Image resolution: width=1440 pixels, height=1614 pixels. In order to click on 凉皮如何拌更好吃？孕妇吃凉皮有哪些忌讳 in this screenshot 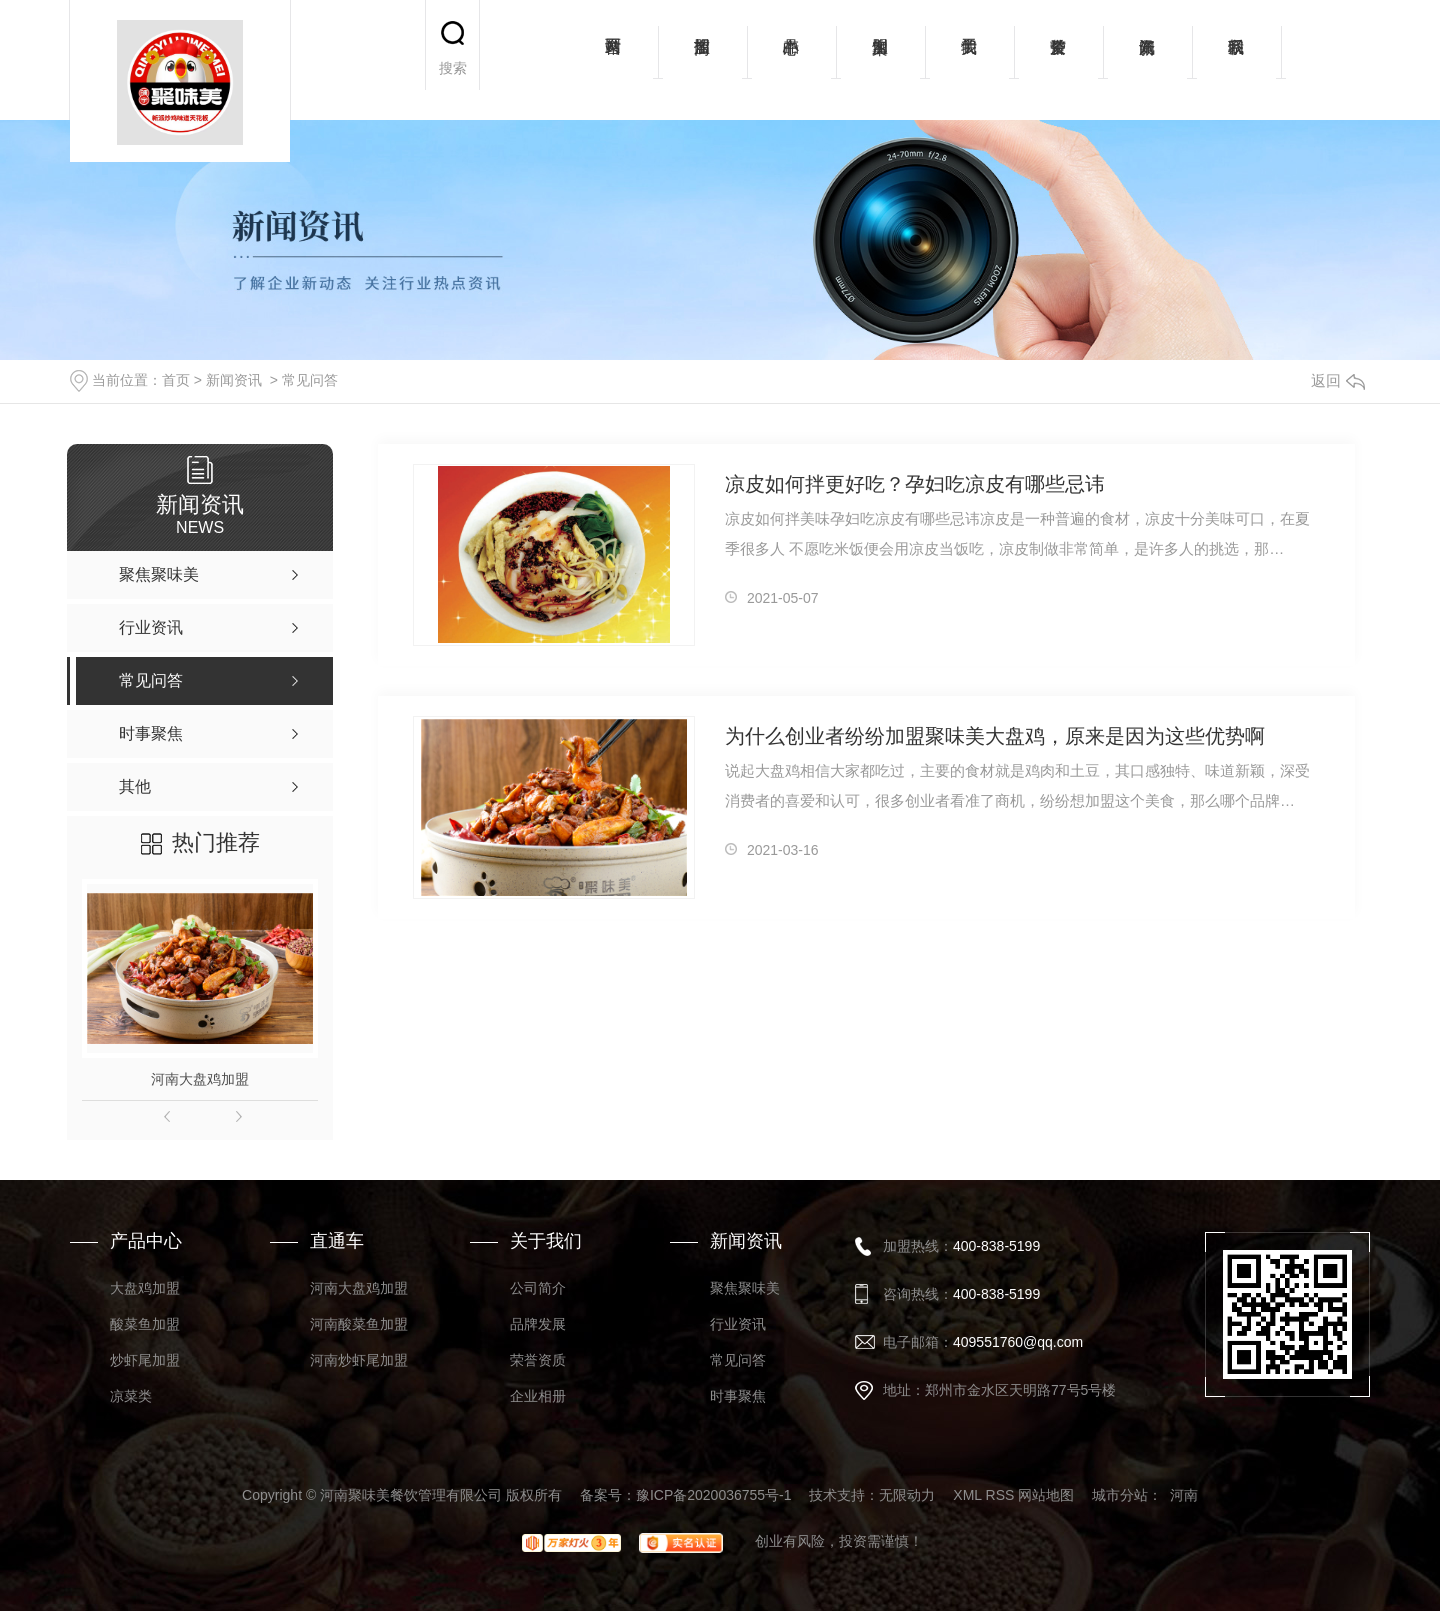, I will do `click(915, 484)`.